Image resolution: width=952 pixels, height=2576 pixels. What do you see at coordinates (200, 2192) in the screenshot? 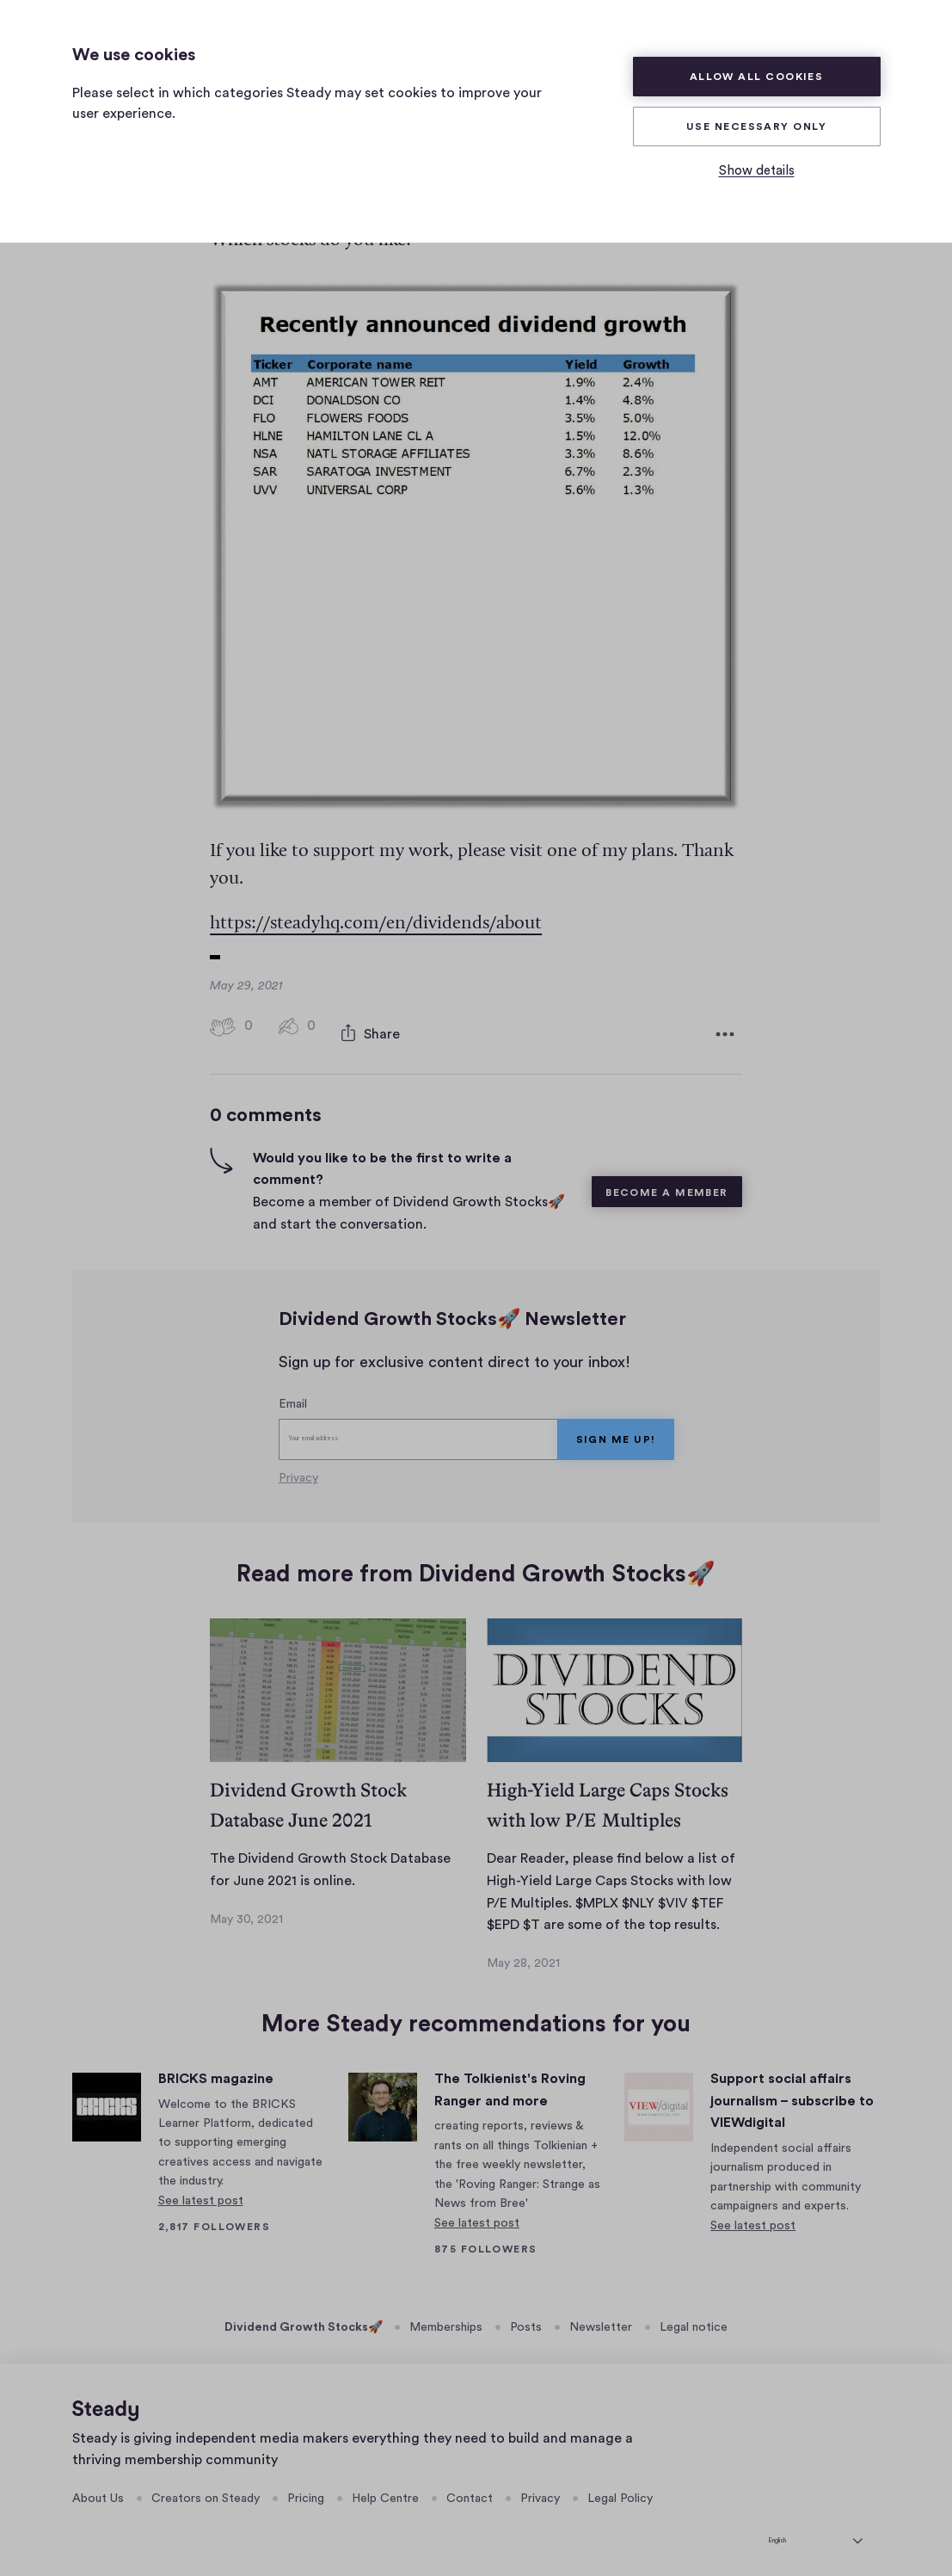
I see `See latest post` at bounding box center [200, 2192].